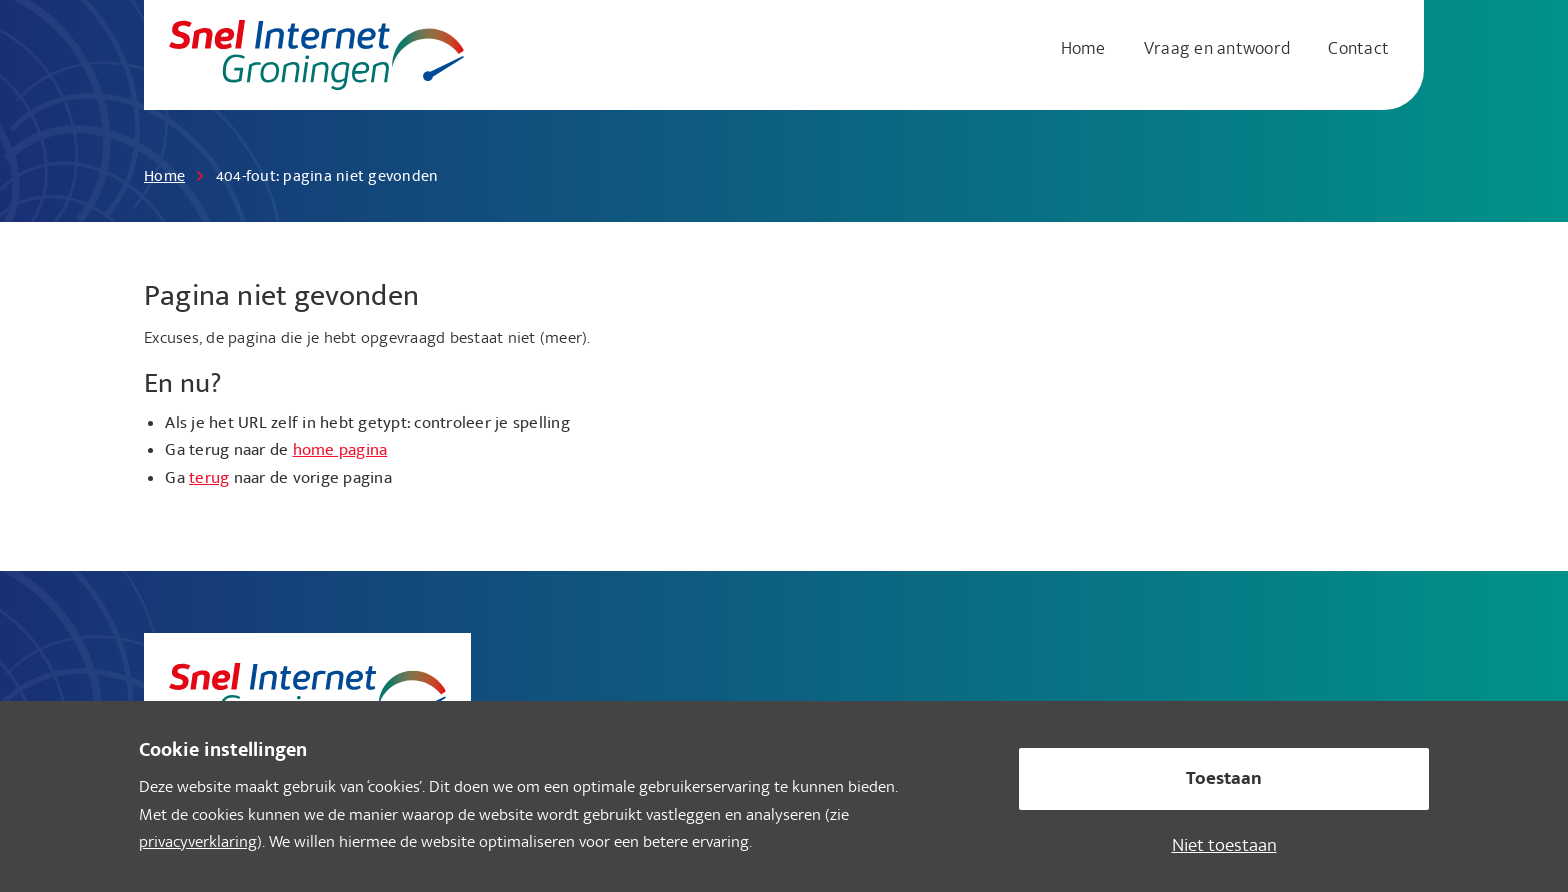 The width and height of the screenshot is (1568, 892). Describe the element at coordinates (1217, 50) in the screenshot. I see `Vraag en antwoord` at that location.